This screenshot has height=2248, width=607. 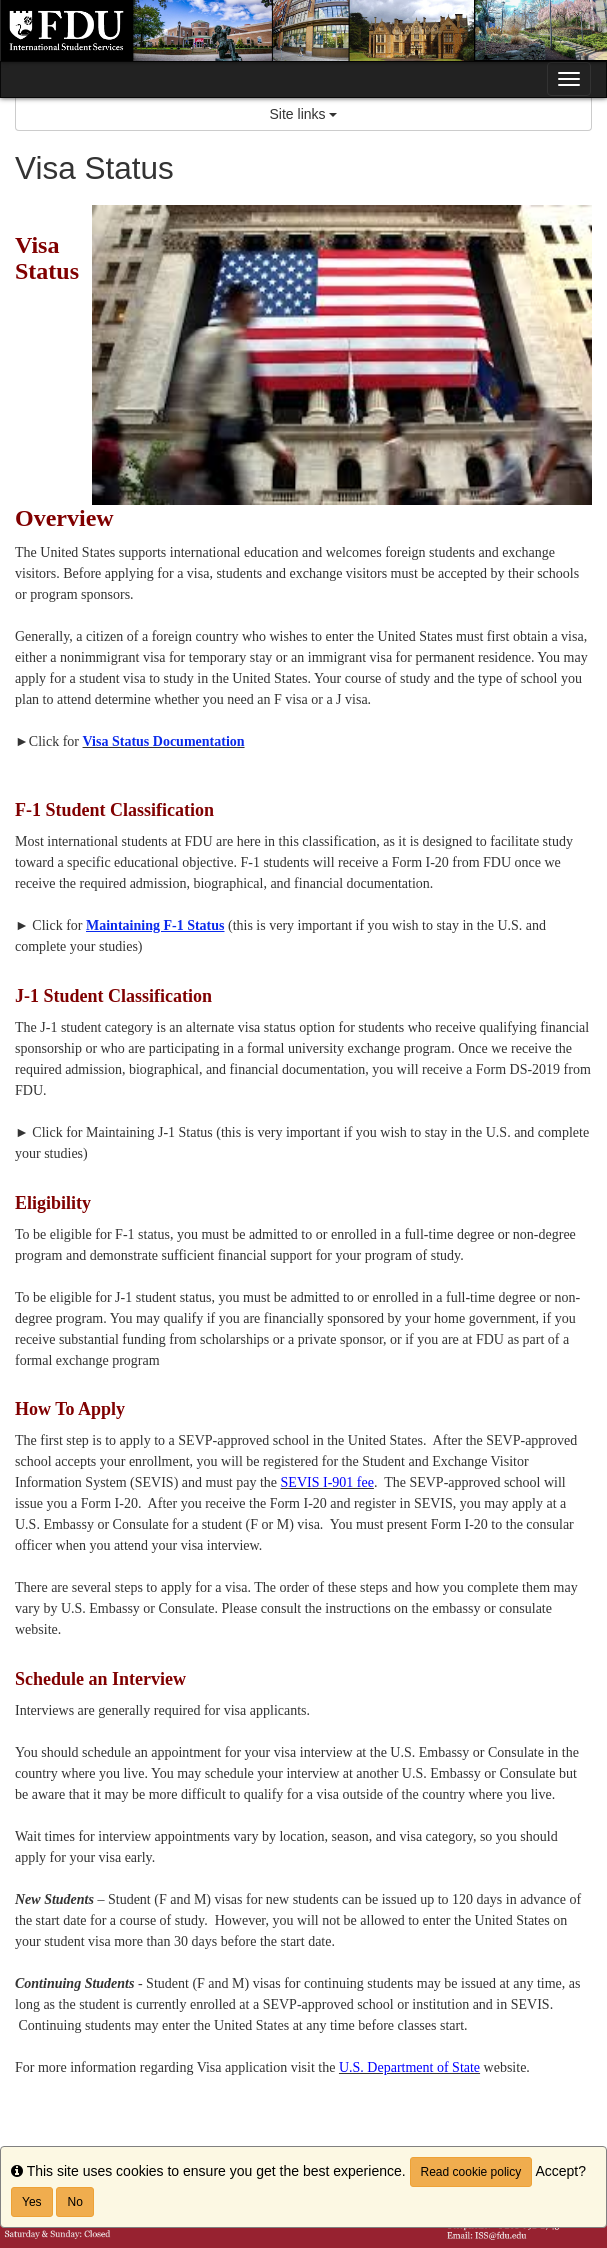 What do you see at coordinates (32, 2202) in the screenshot?
I see `Yes` at bounding box center [32, 2202].